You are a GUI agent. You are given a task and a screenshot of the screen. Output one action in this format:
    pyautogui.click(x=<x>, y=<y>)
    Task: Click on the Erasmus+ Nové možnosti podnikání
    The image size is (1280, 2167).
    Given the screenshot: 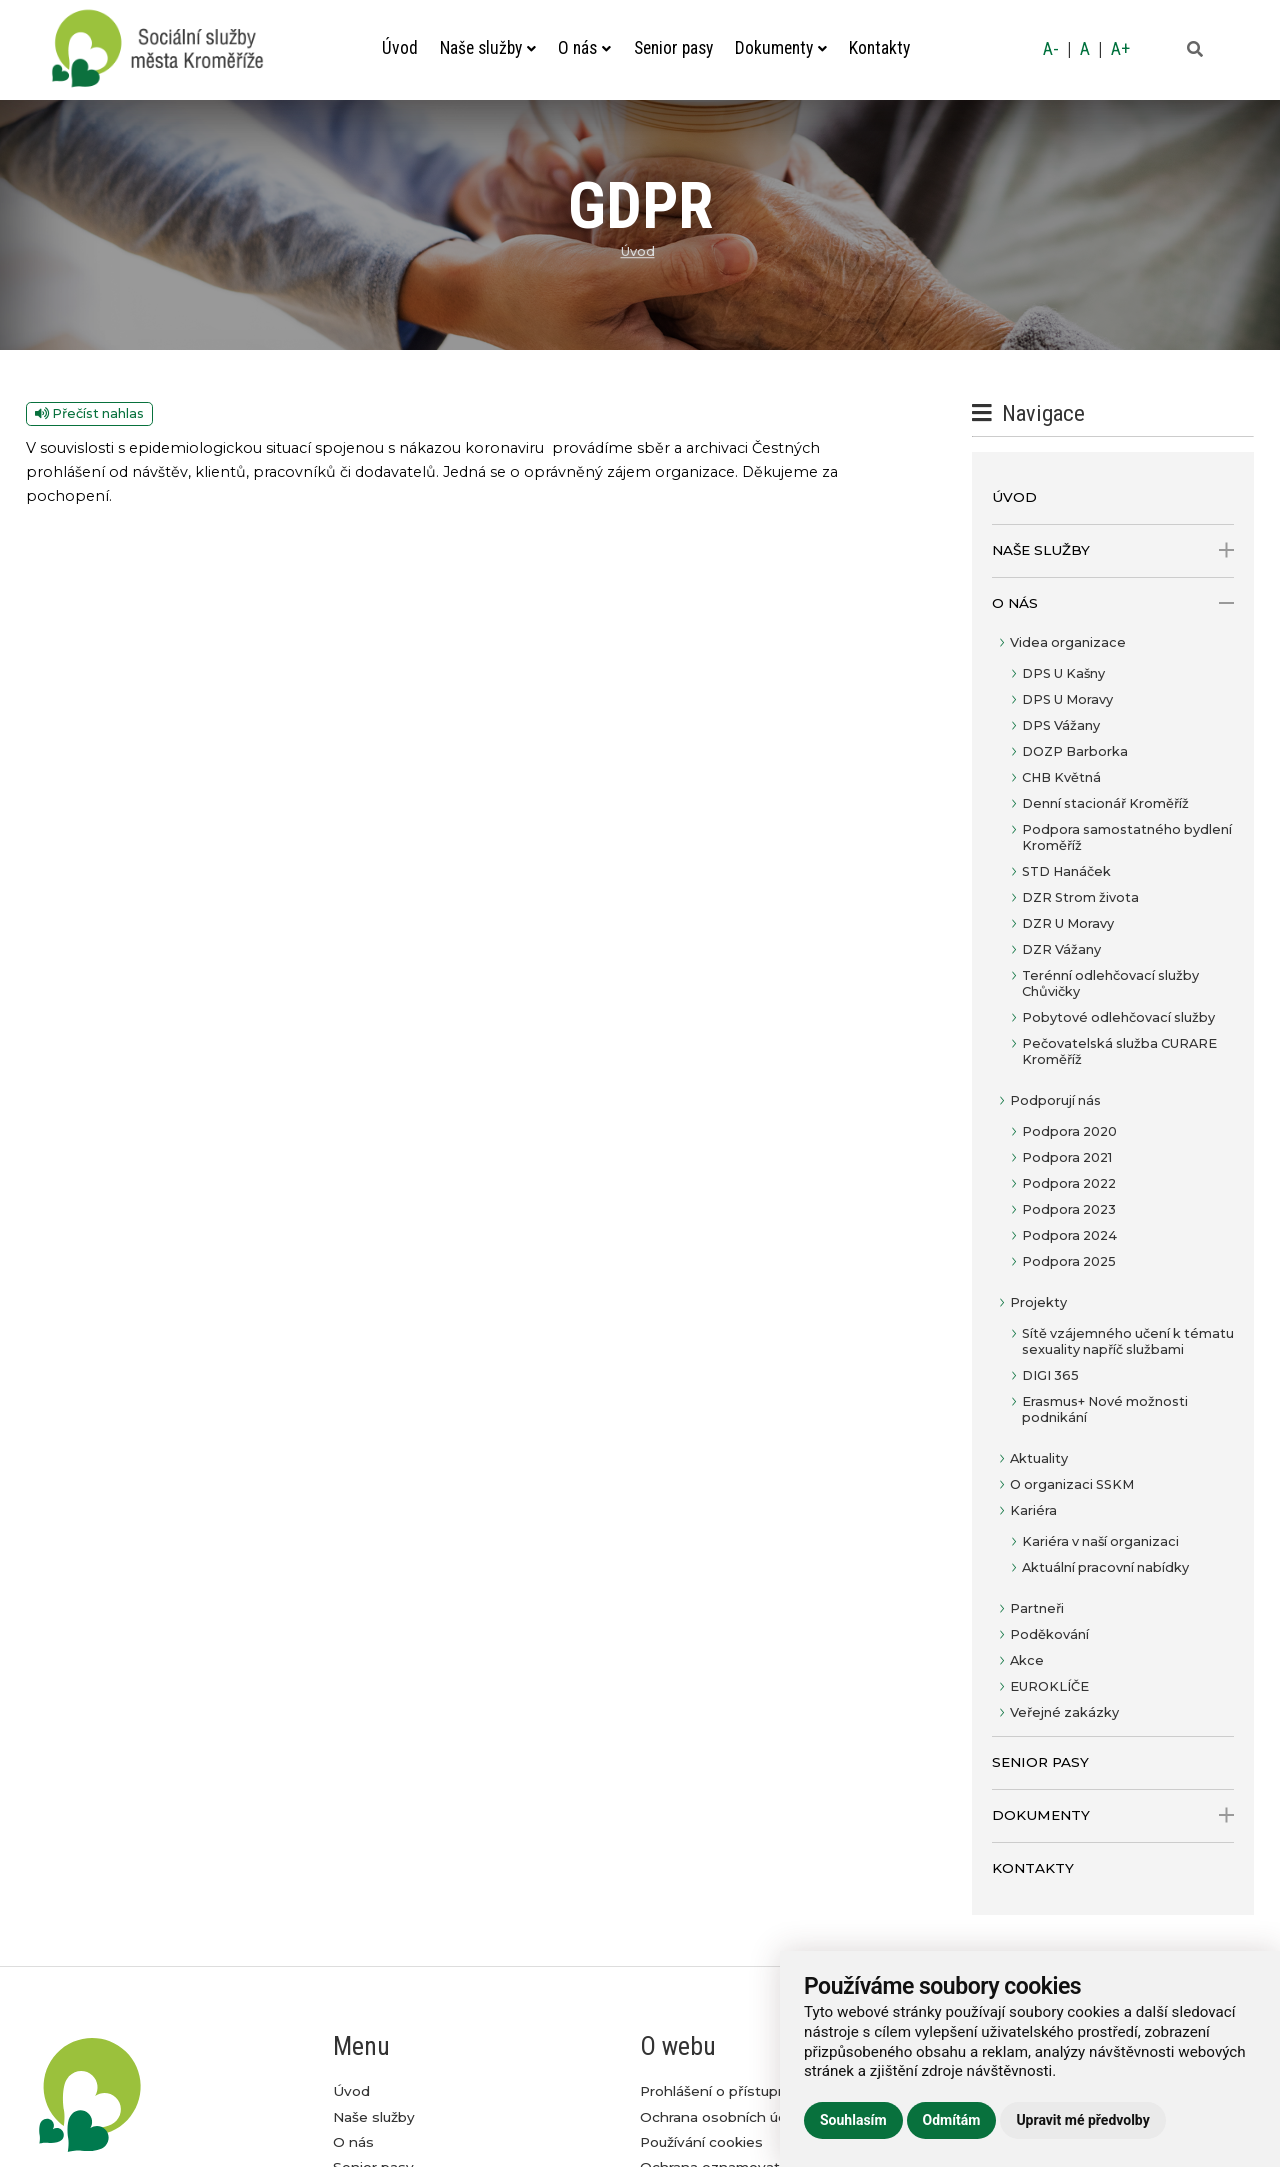 What is the action you would take?
    pyautogui.click(x=1105, y=1409)
    